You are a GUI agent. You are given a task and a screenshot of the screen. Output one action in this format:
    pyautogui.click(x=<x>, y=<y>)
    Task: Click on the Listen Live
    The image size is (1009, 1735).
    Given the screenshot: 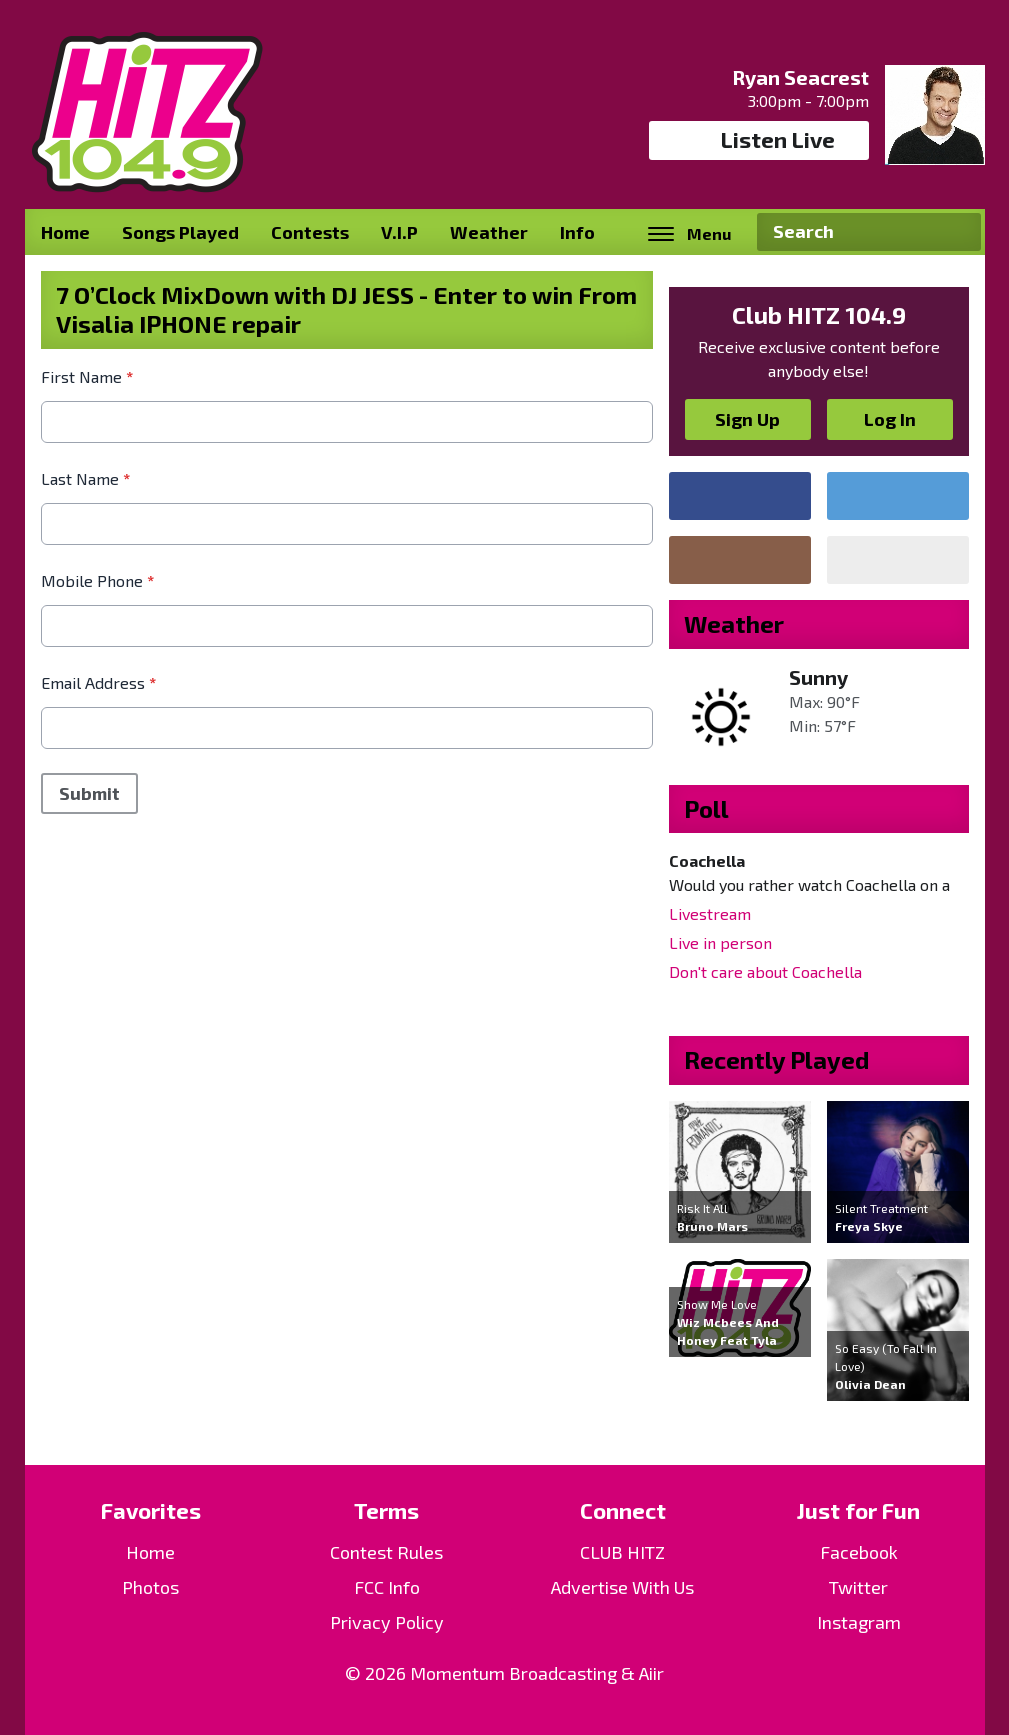 What is the action you would take?
    pyautogui.click(x=758, y=140)
    